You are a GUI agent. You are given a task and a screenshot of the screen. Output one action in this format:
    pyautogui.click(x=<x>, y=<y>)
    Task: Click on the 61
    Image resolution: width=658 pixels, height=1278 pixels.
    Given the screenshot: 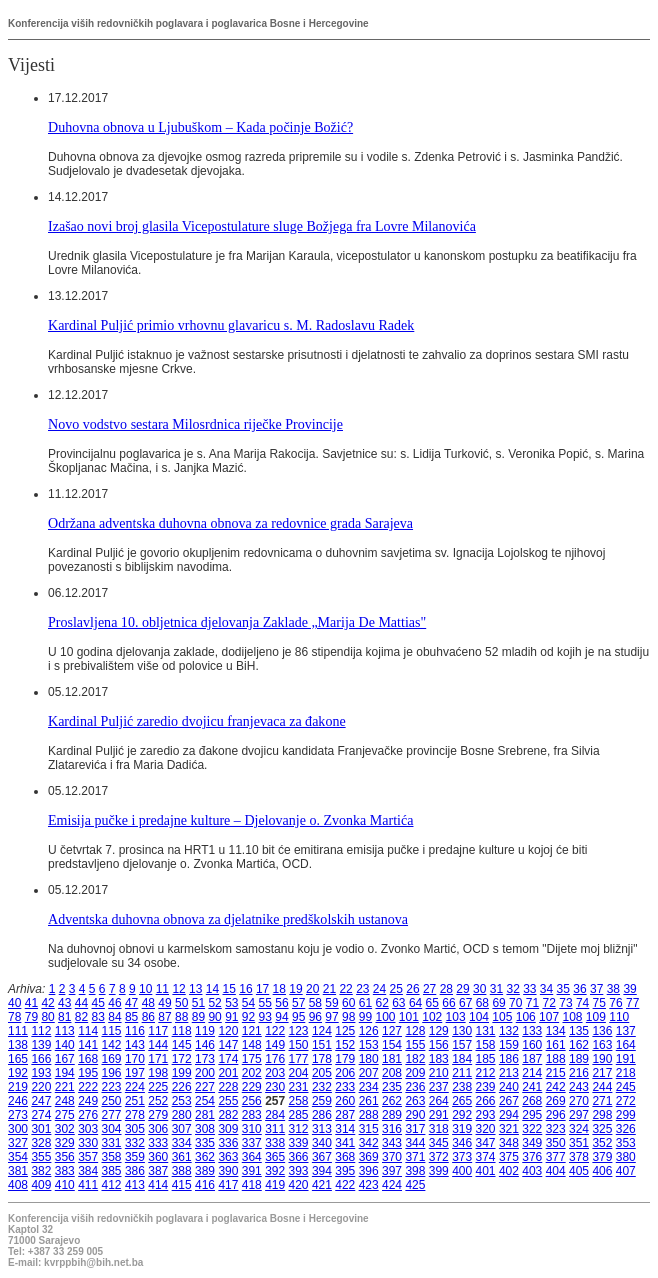 What is the action you would take?
    pyautogui.click(x=365, y=1003)
    